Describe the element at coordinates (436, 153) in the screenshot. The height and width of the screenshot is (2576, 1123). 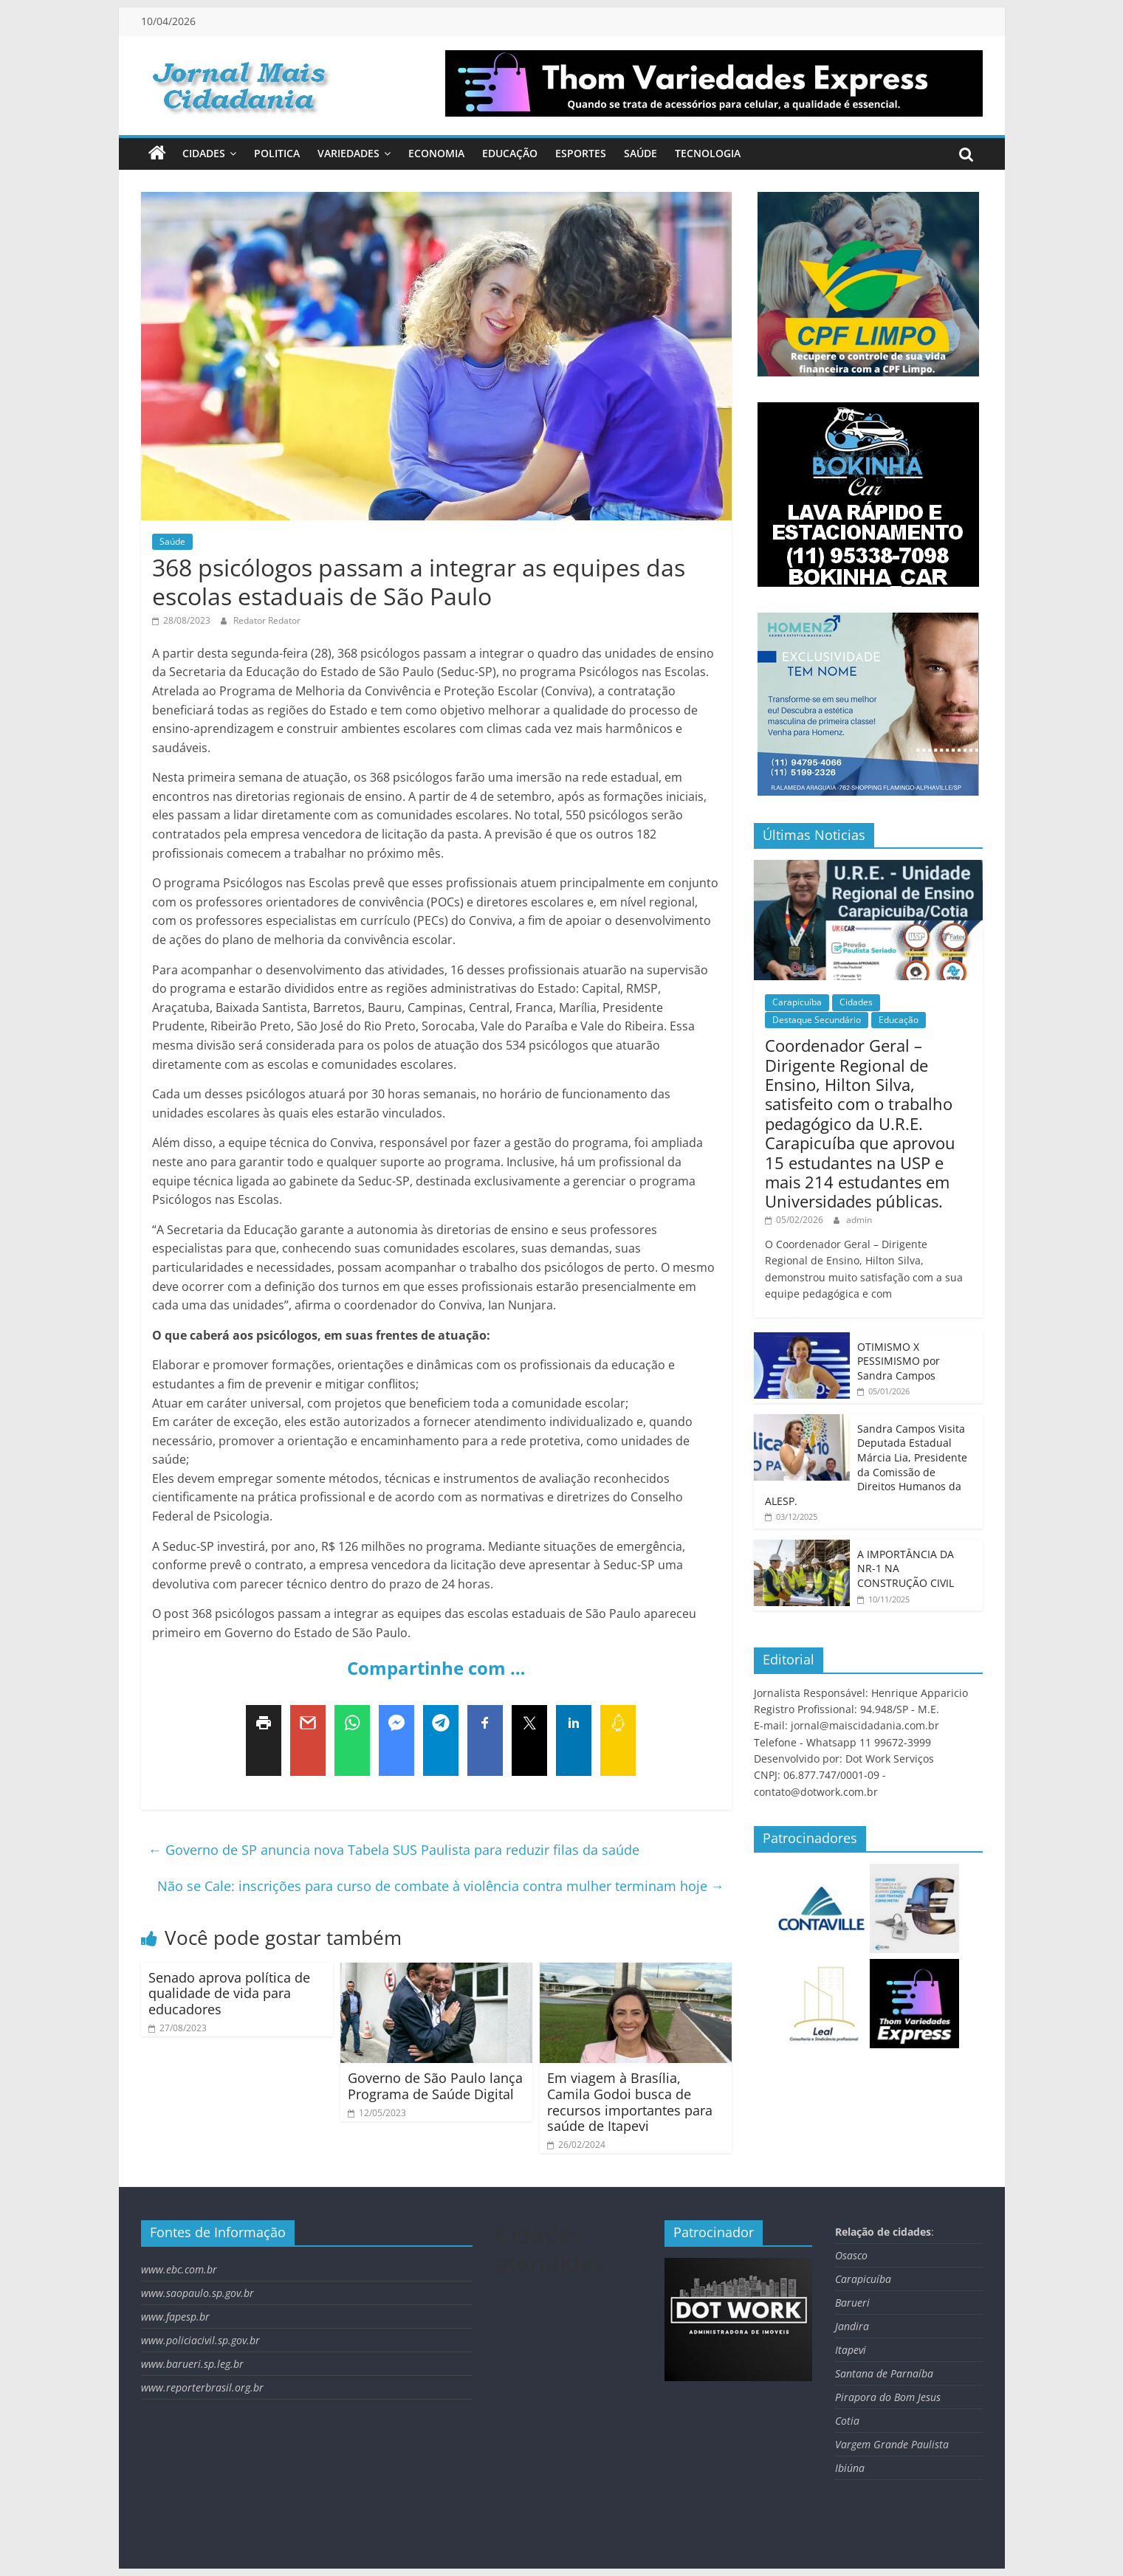
I see `Economia` at that location.